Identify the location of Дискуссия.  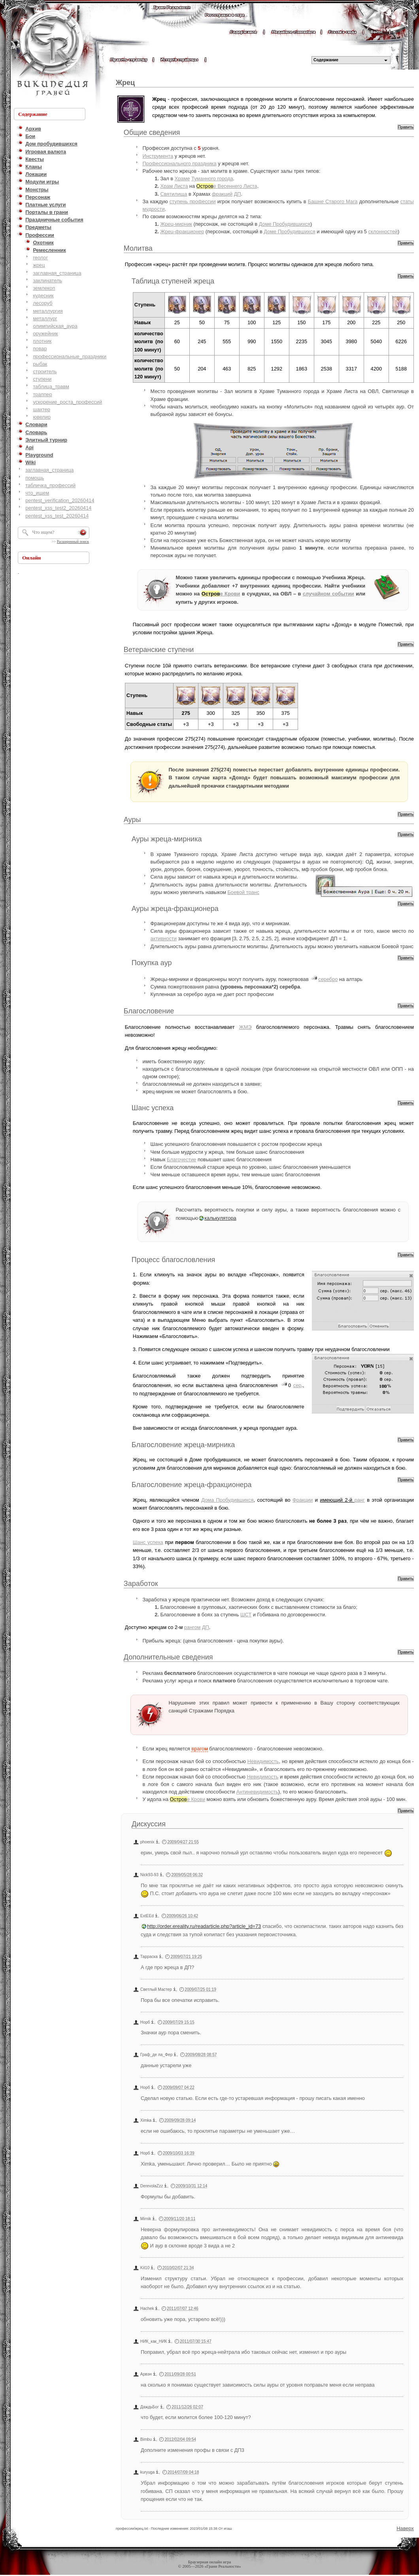
(149, 1824).